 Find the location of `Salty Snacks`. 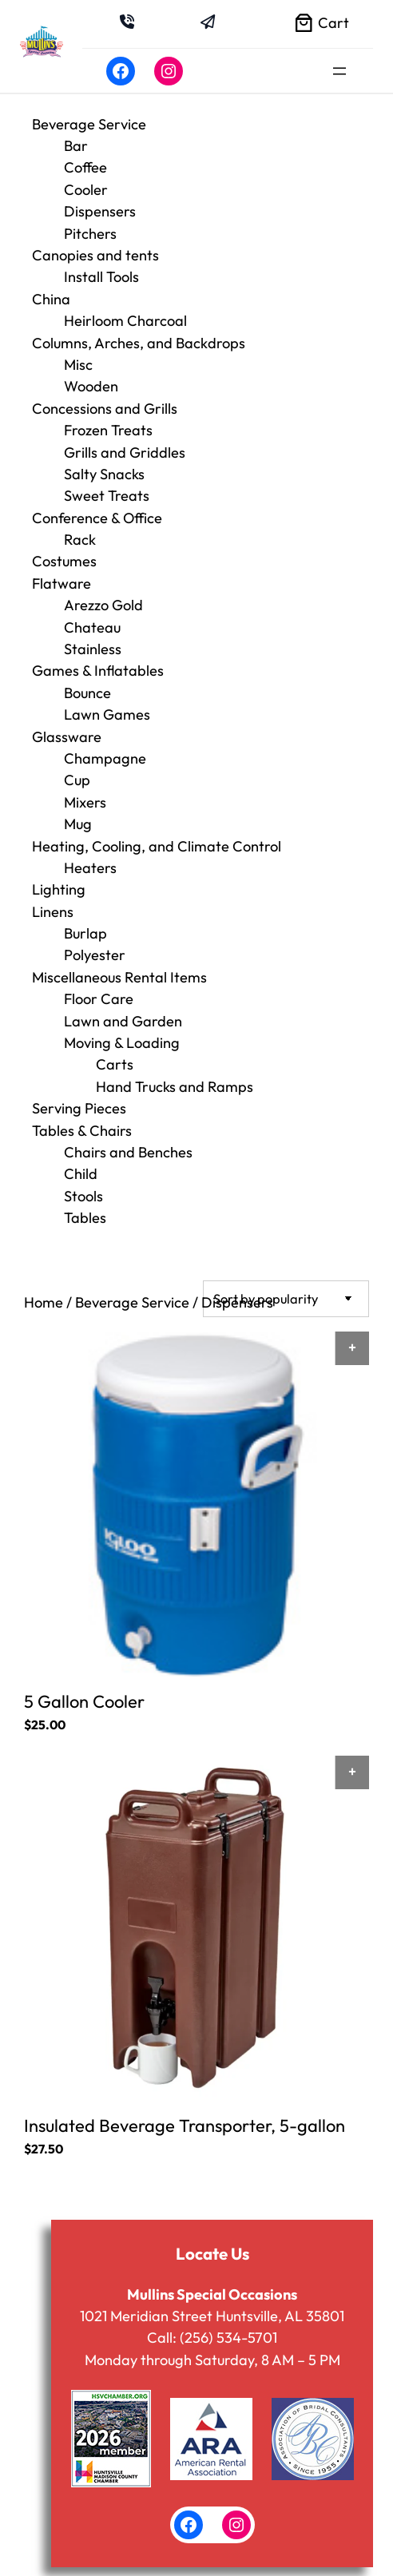

Salty Snacks is located at coordinates (104, 474).